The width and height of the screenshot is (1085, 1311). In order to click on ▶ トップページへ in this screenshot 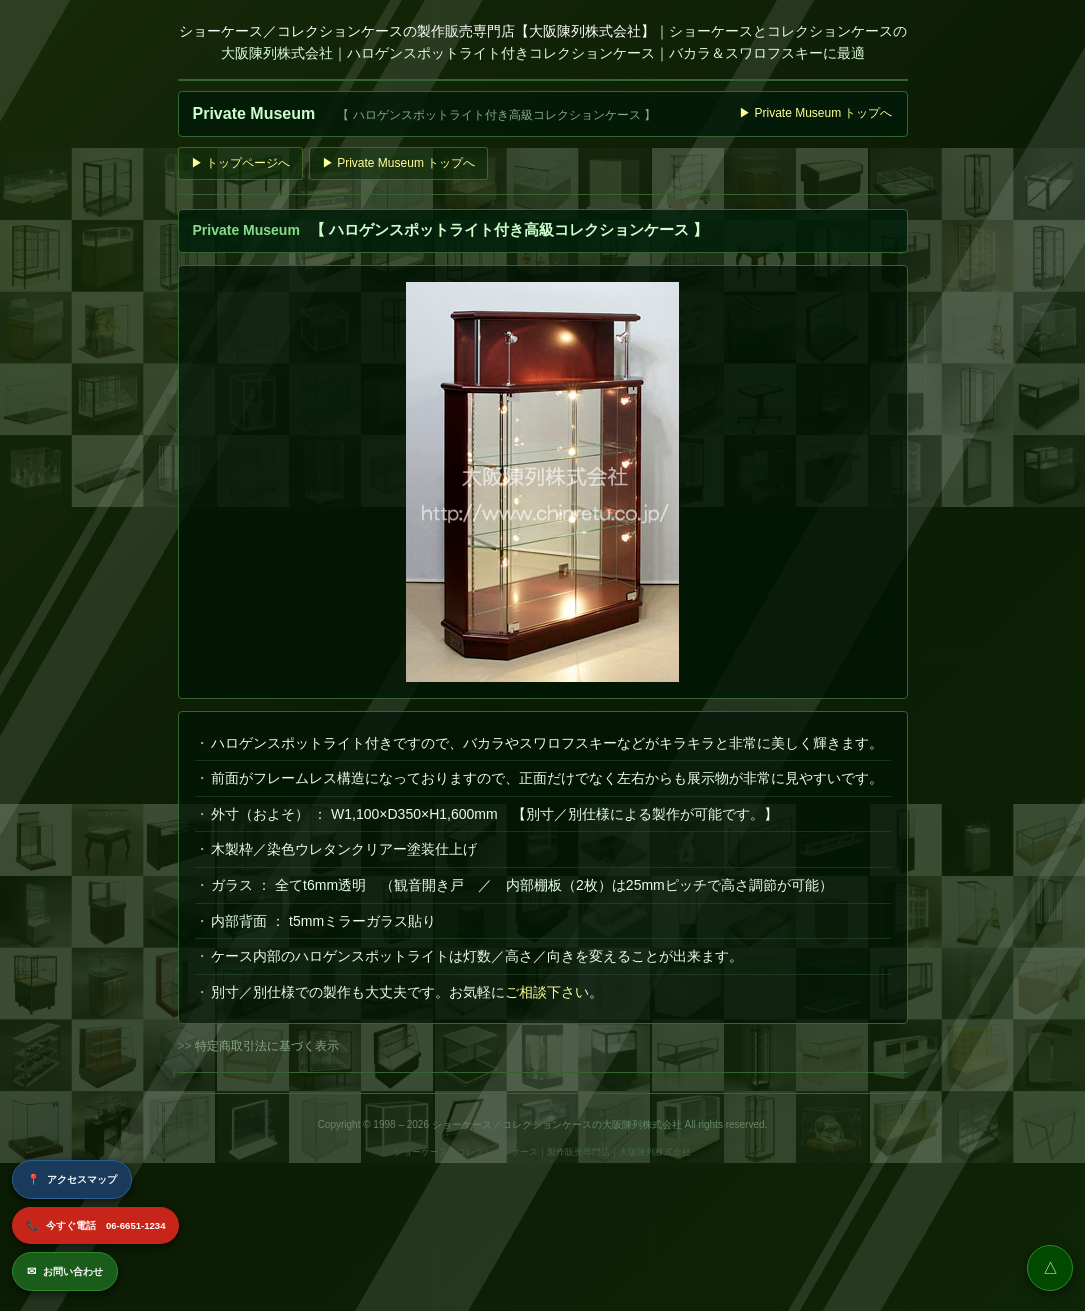, I will do `click(240, 163)`.